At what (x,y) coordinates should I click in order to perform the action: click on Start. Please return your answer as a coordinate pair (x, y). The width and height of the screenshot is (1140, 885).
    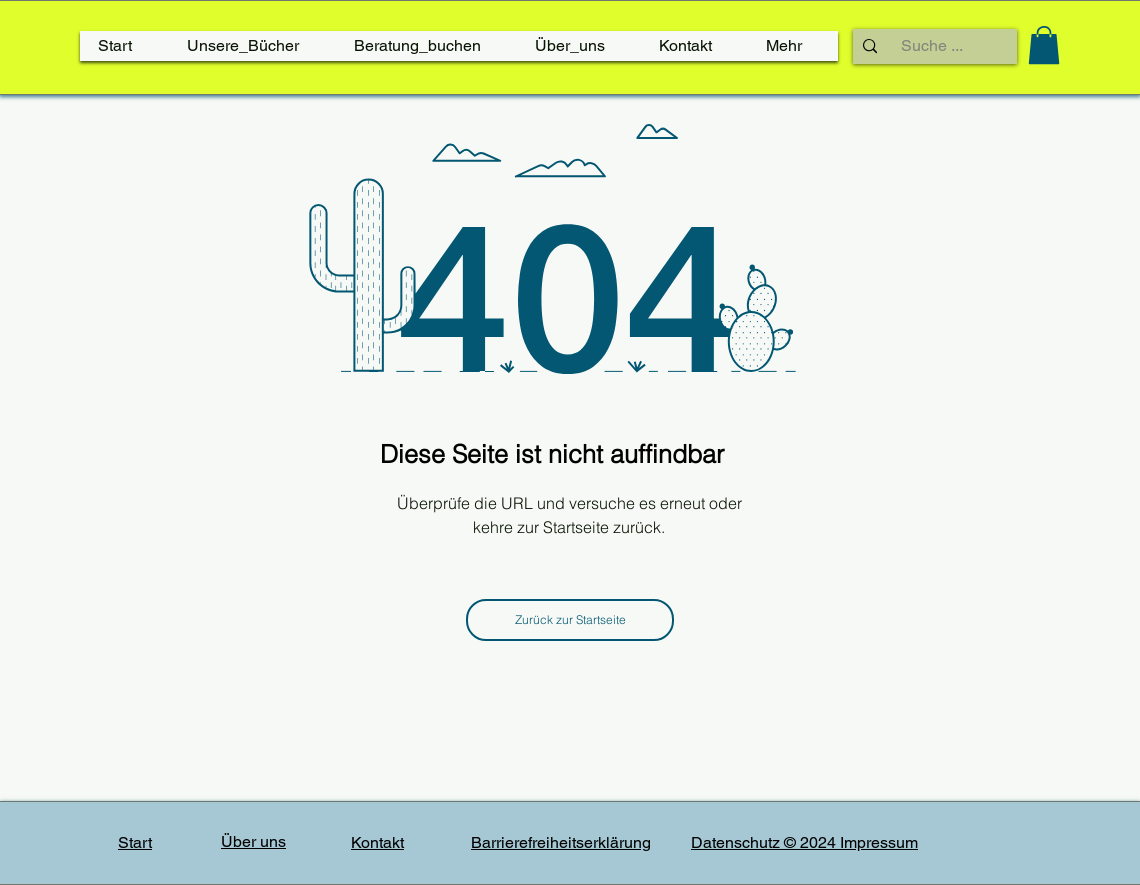
    Looking at the image, I should click on (135, 842).